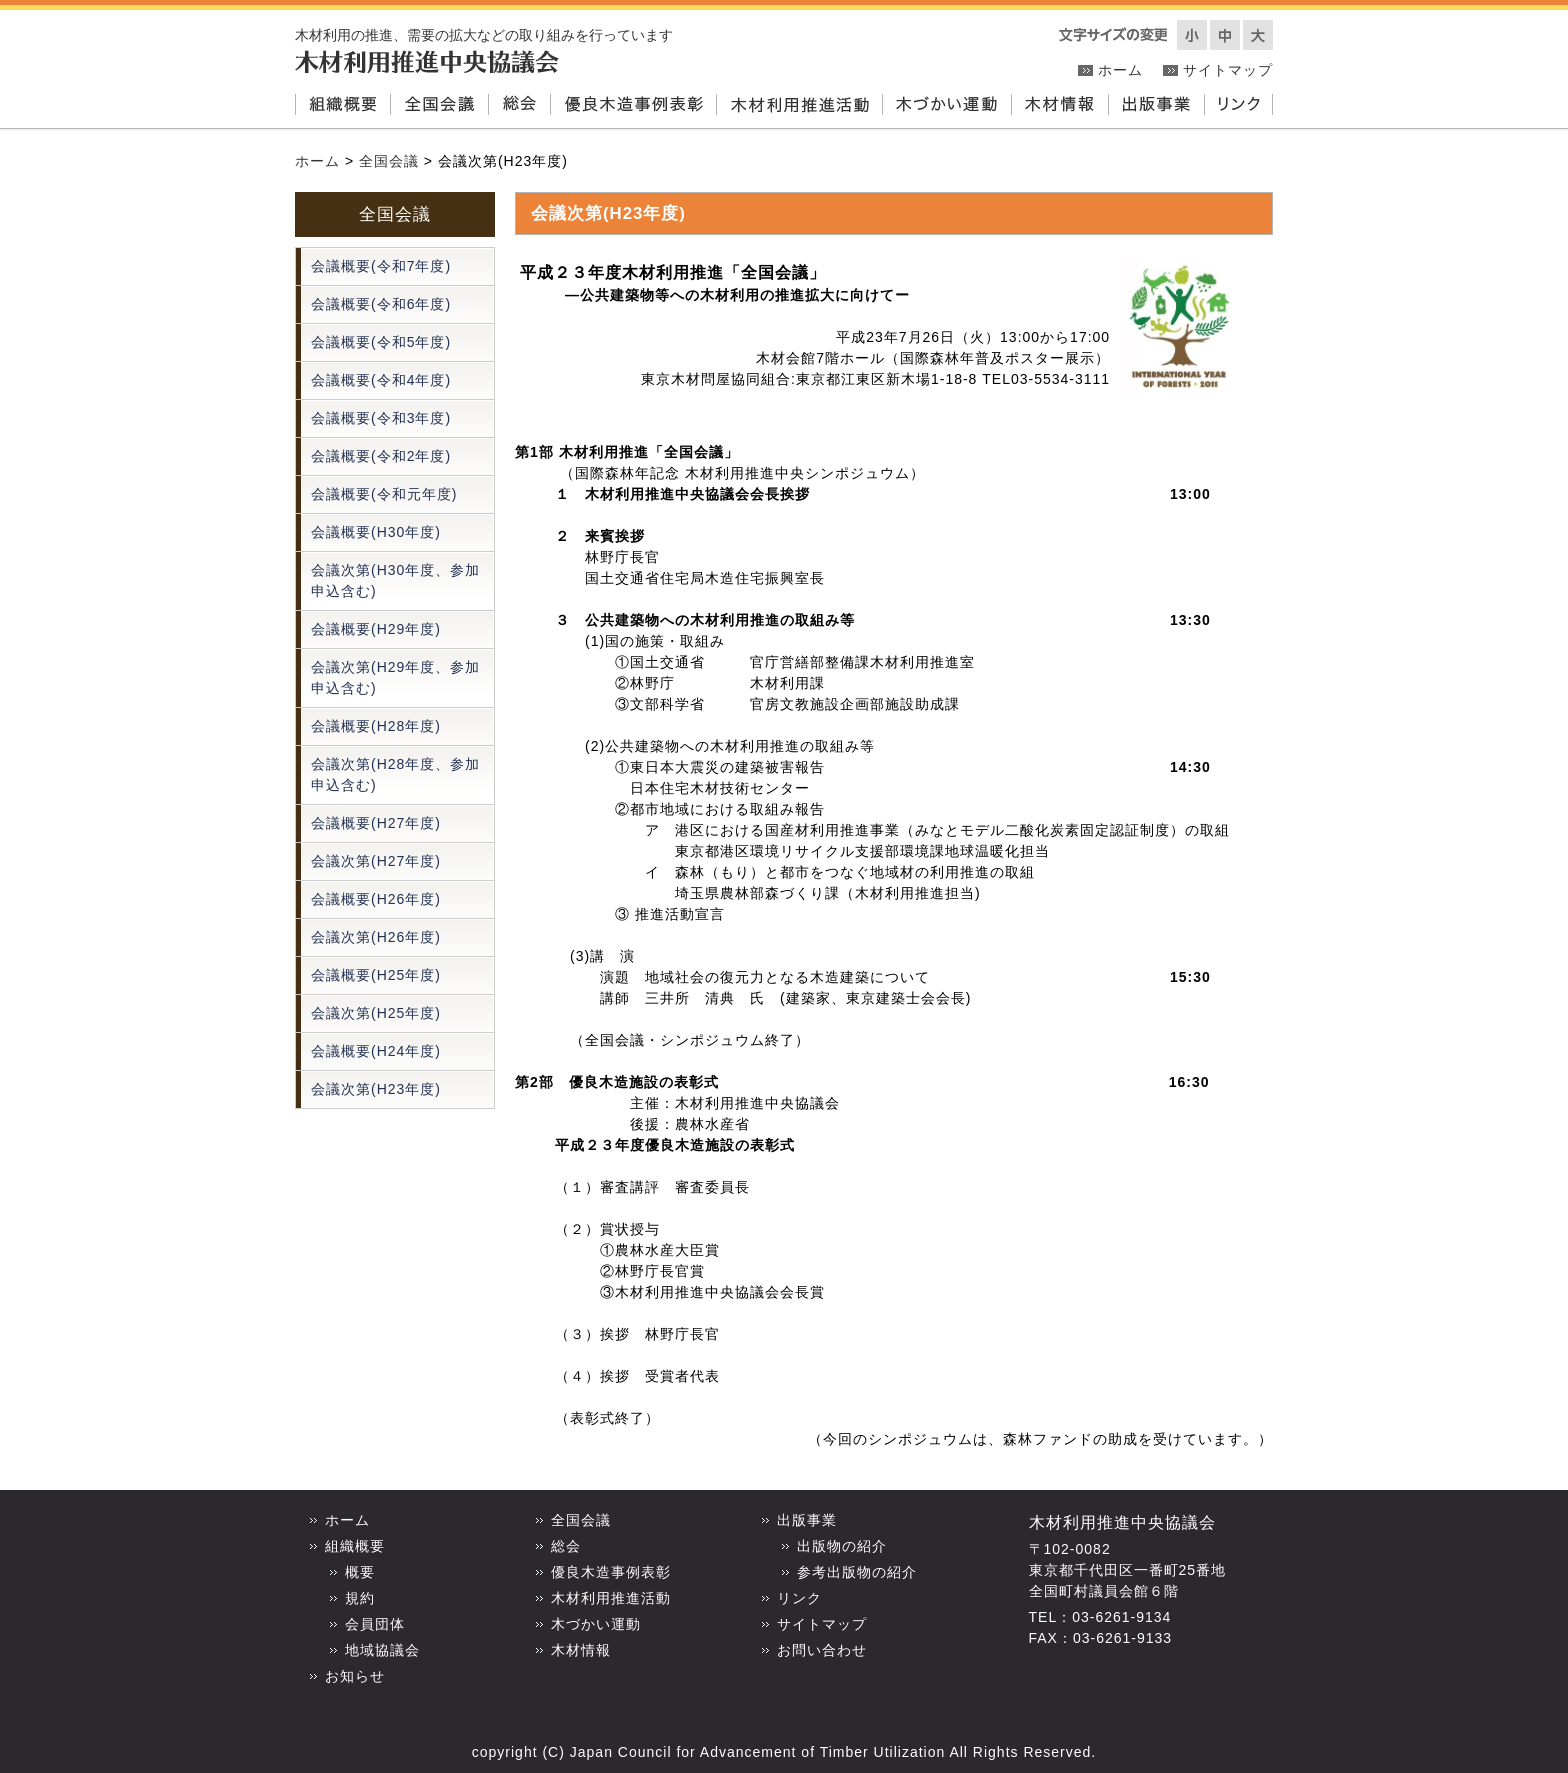  Describe the element at coordinates (799, 106) in the screenshot. I see `木材利用推進活動` at that location.